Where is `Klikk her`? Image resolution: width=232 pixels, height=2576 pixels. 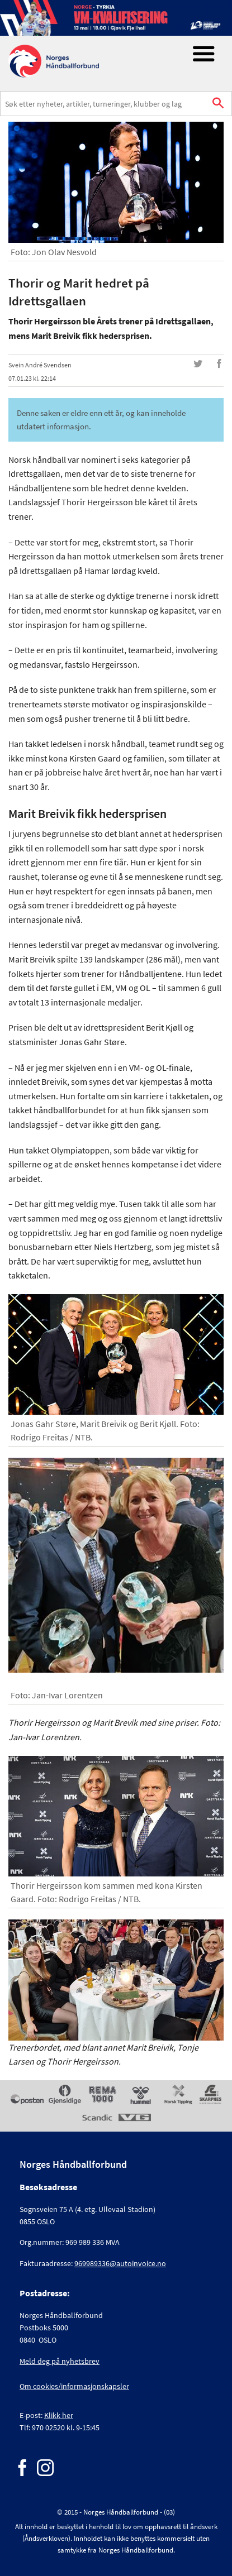 Klikk her is located at coordinates (58, 2415).